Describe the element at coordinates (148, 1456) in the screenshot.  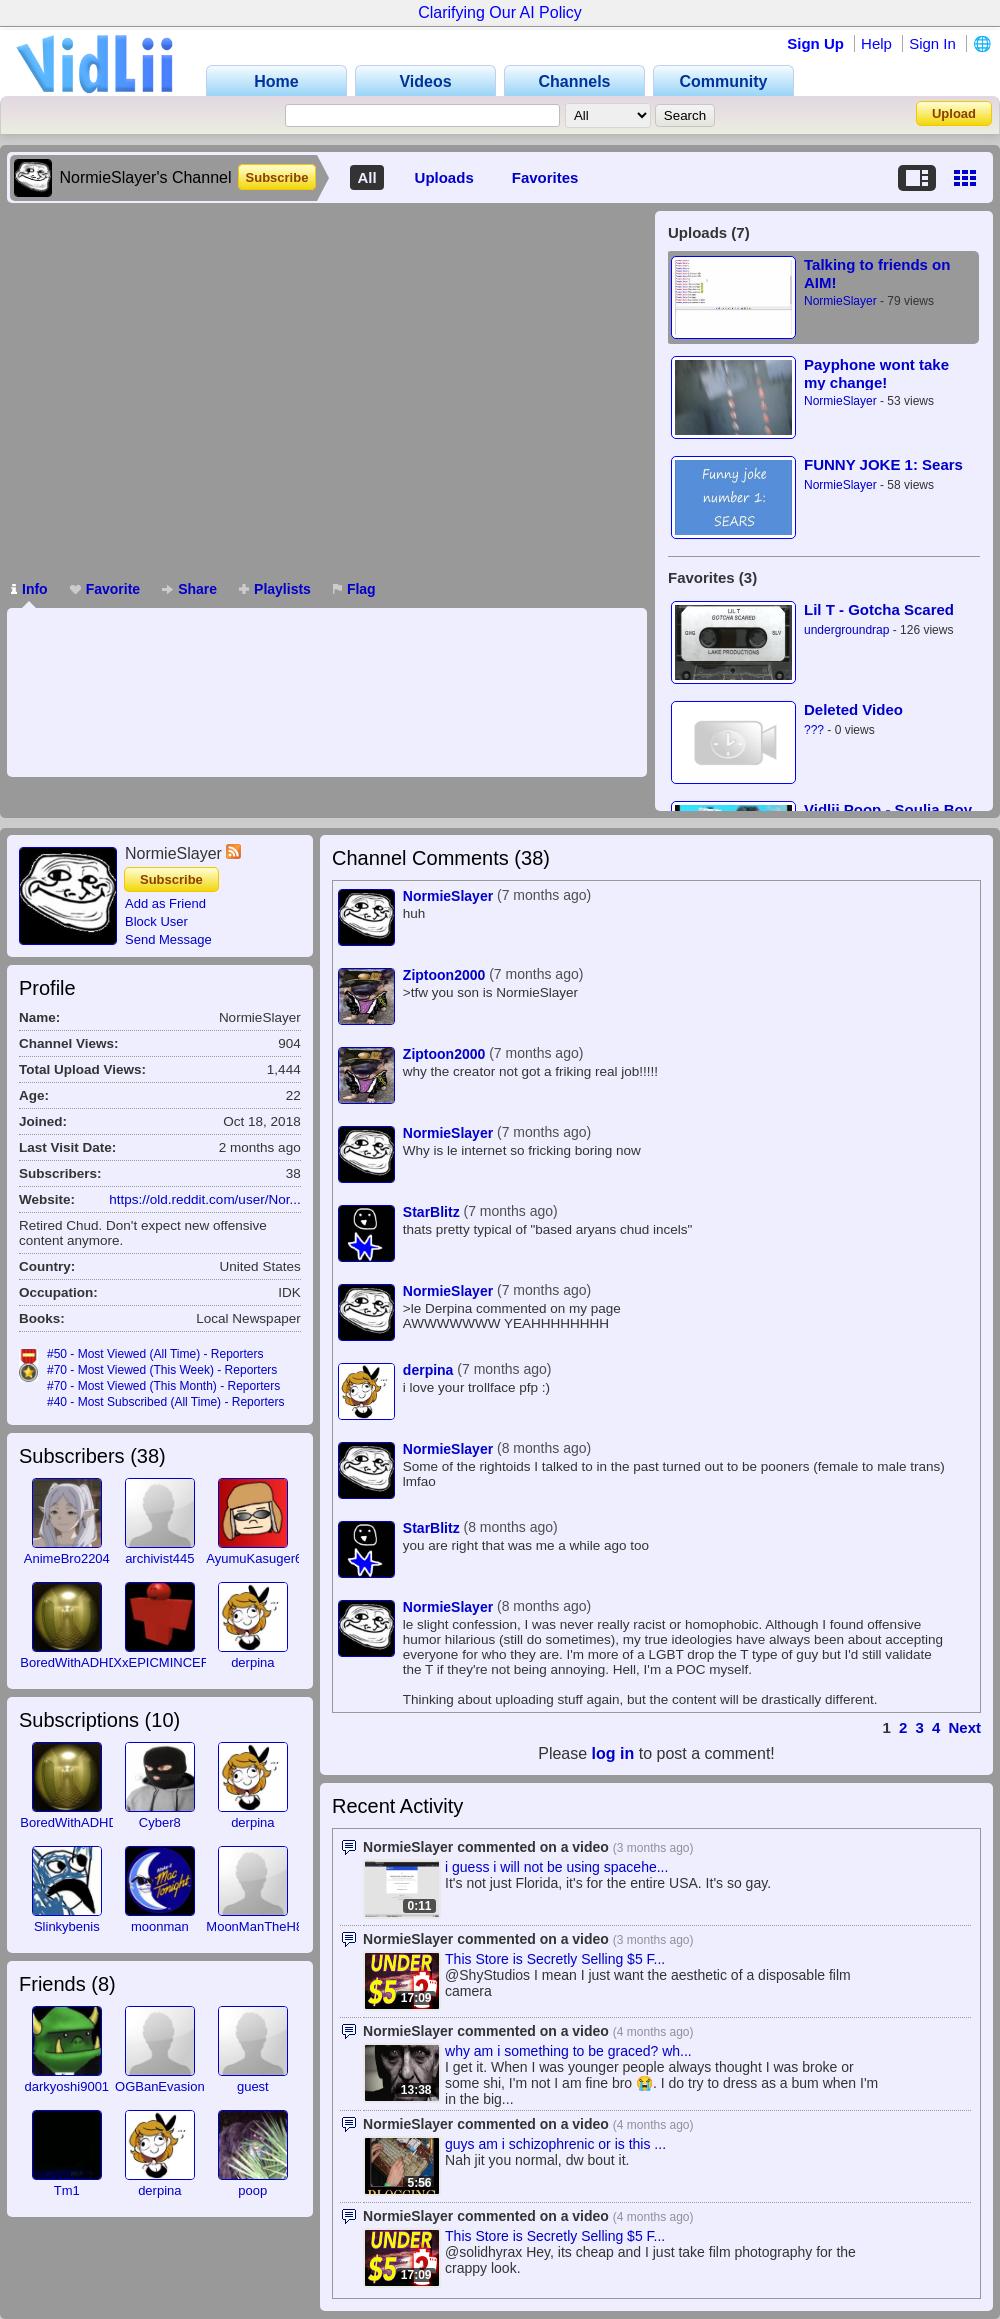
I see `38` at that location.